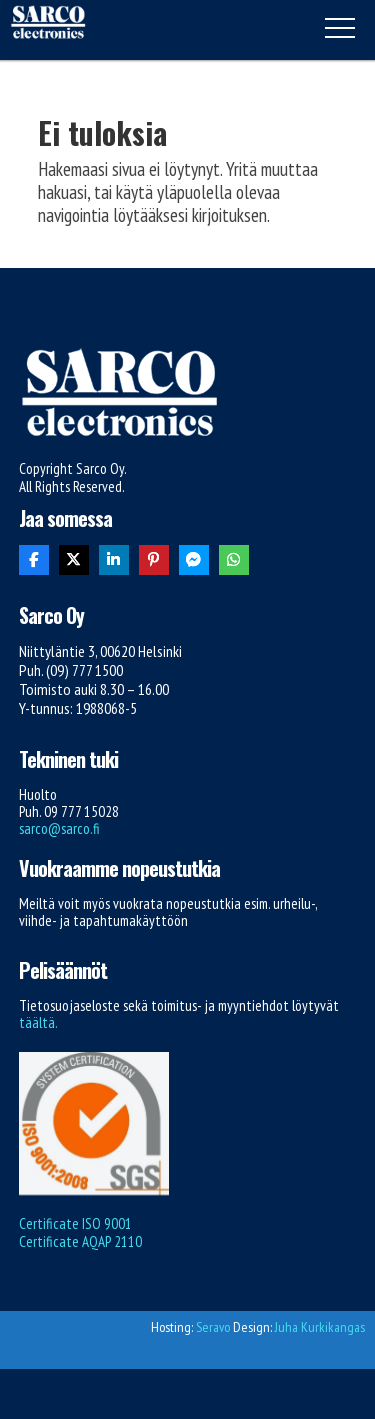 This screenshot has height=1419, width=375. Describe the element at coordinates (213, 1327) in the screenshot. I see `Seravo` at that location.